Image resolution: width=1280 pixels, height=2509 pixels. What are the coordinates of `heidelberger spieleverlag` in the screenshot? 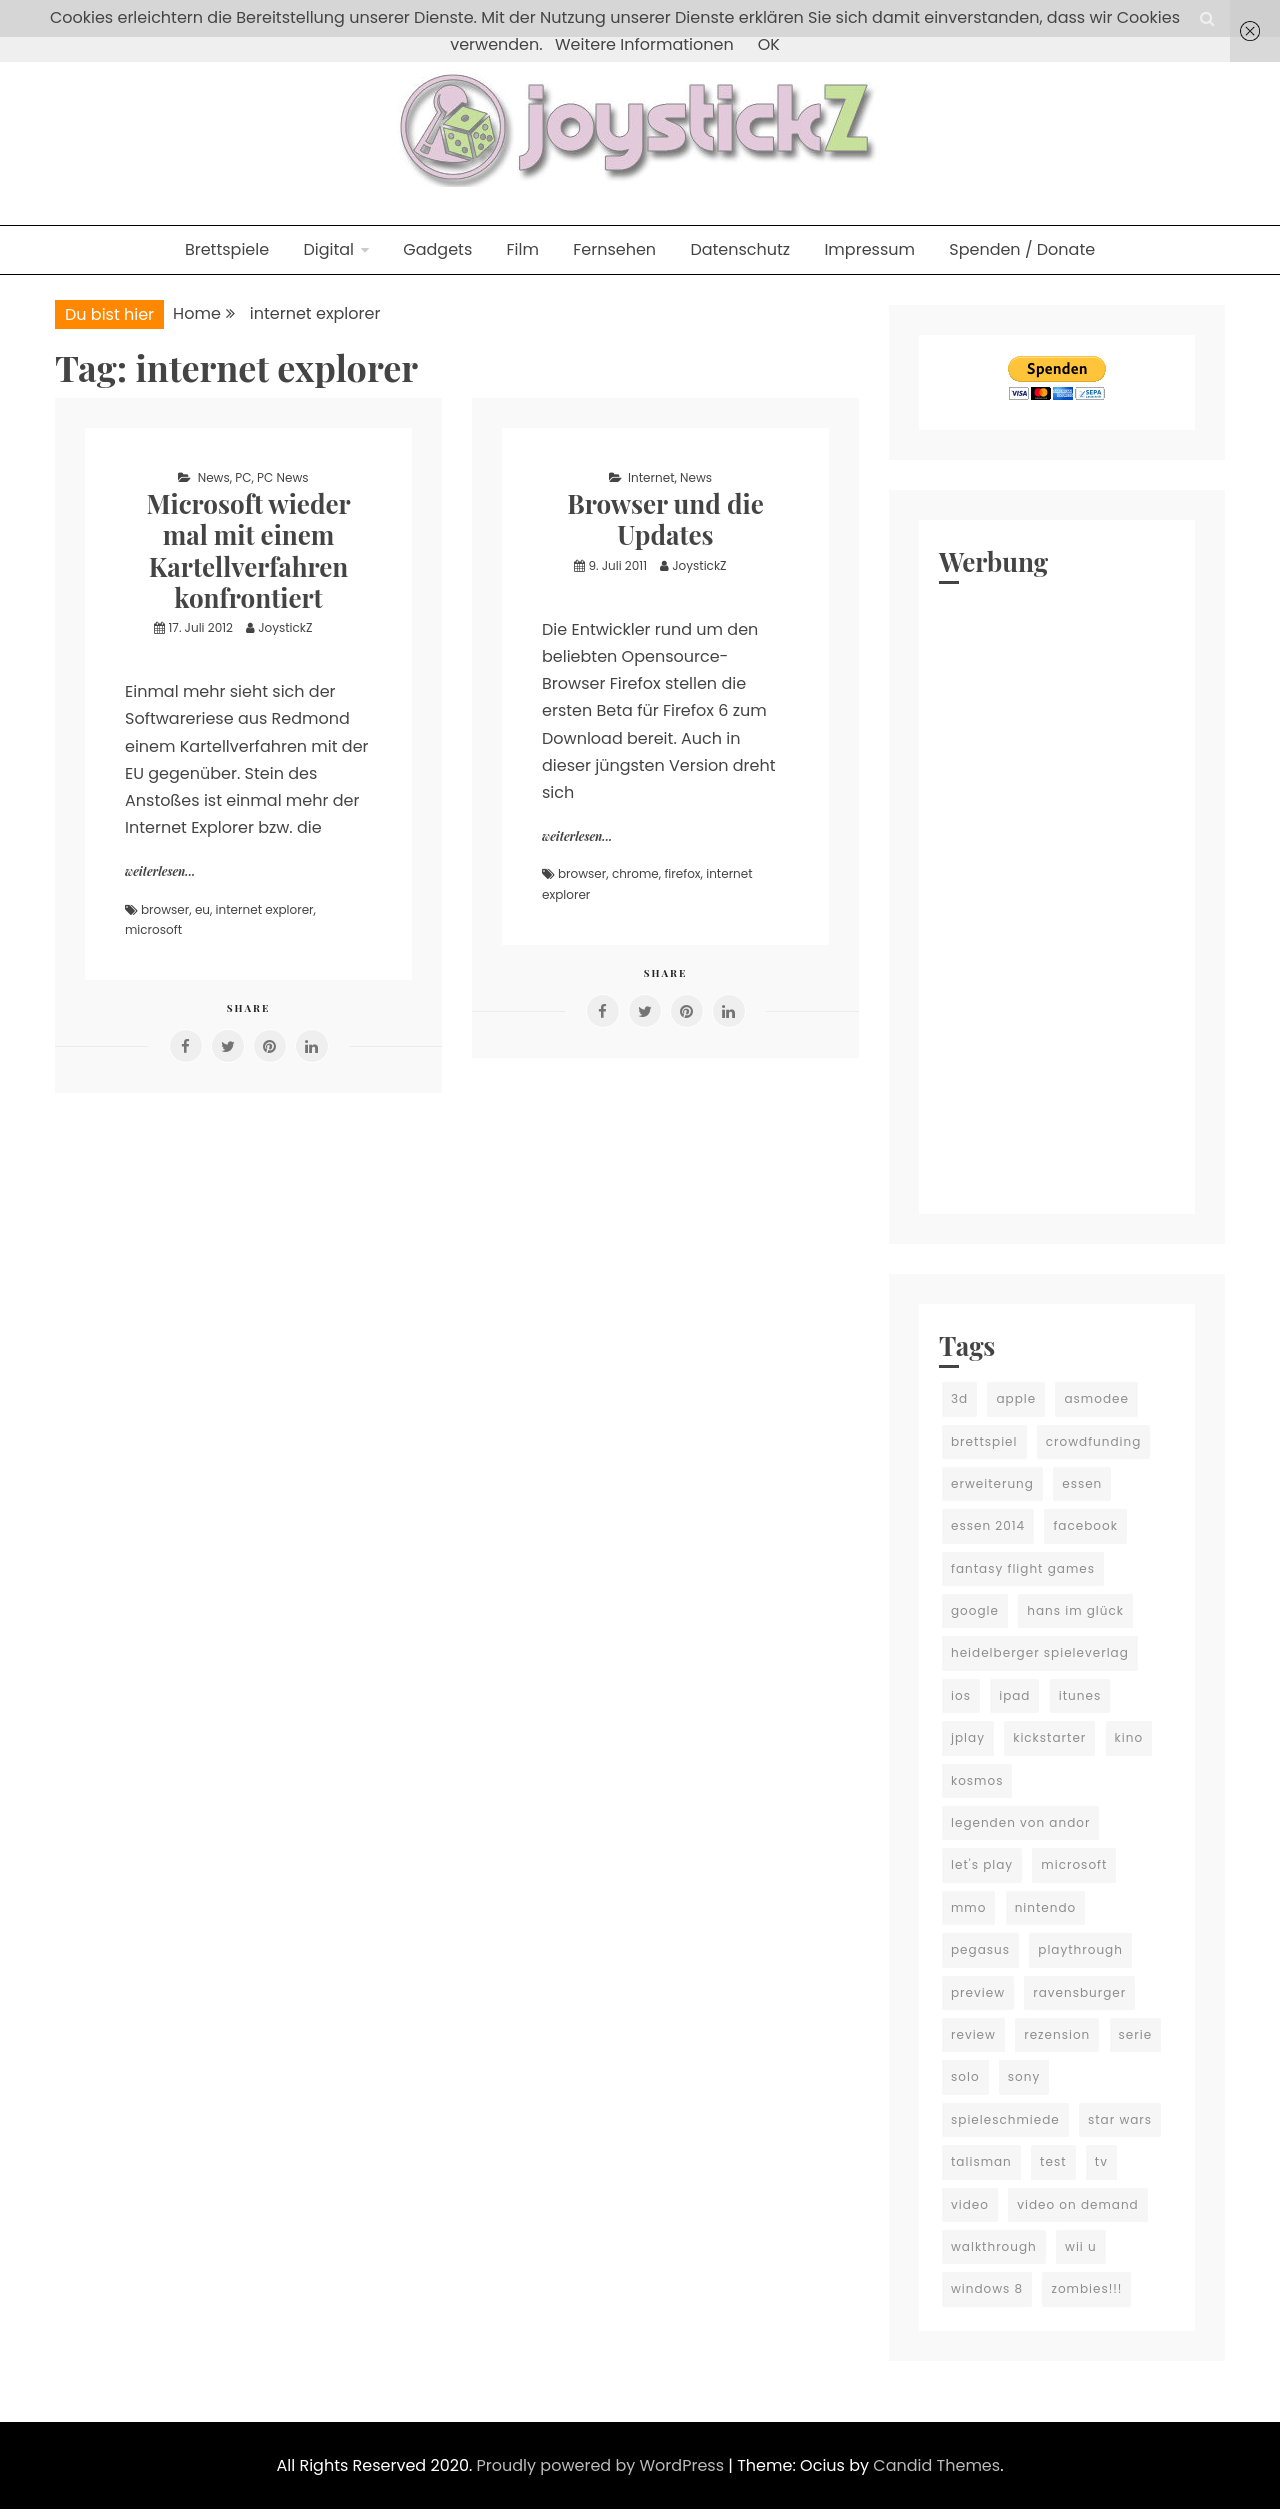 It's located at (1040, 1652).